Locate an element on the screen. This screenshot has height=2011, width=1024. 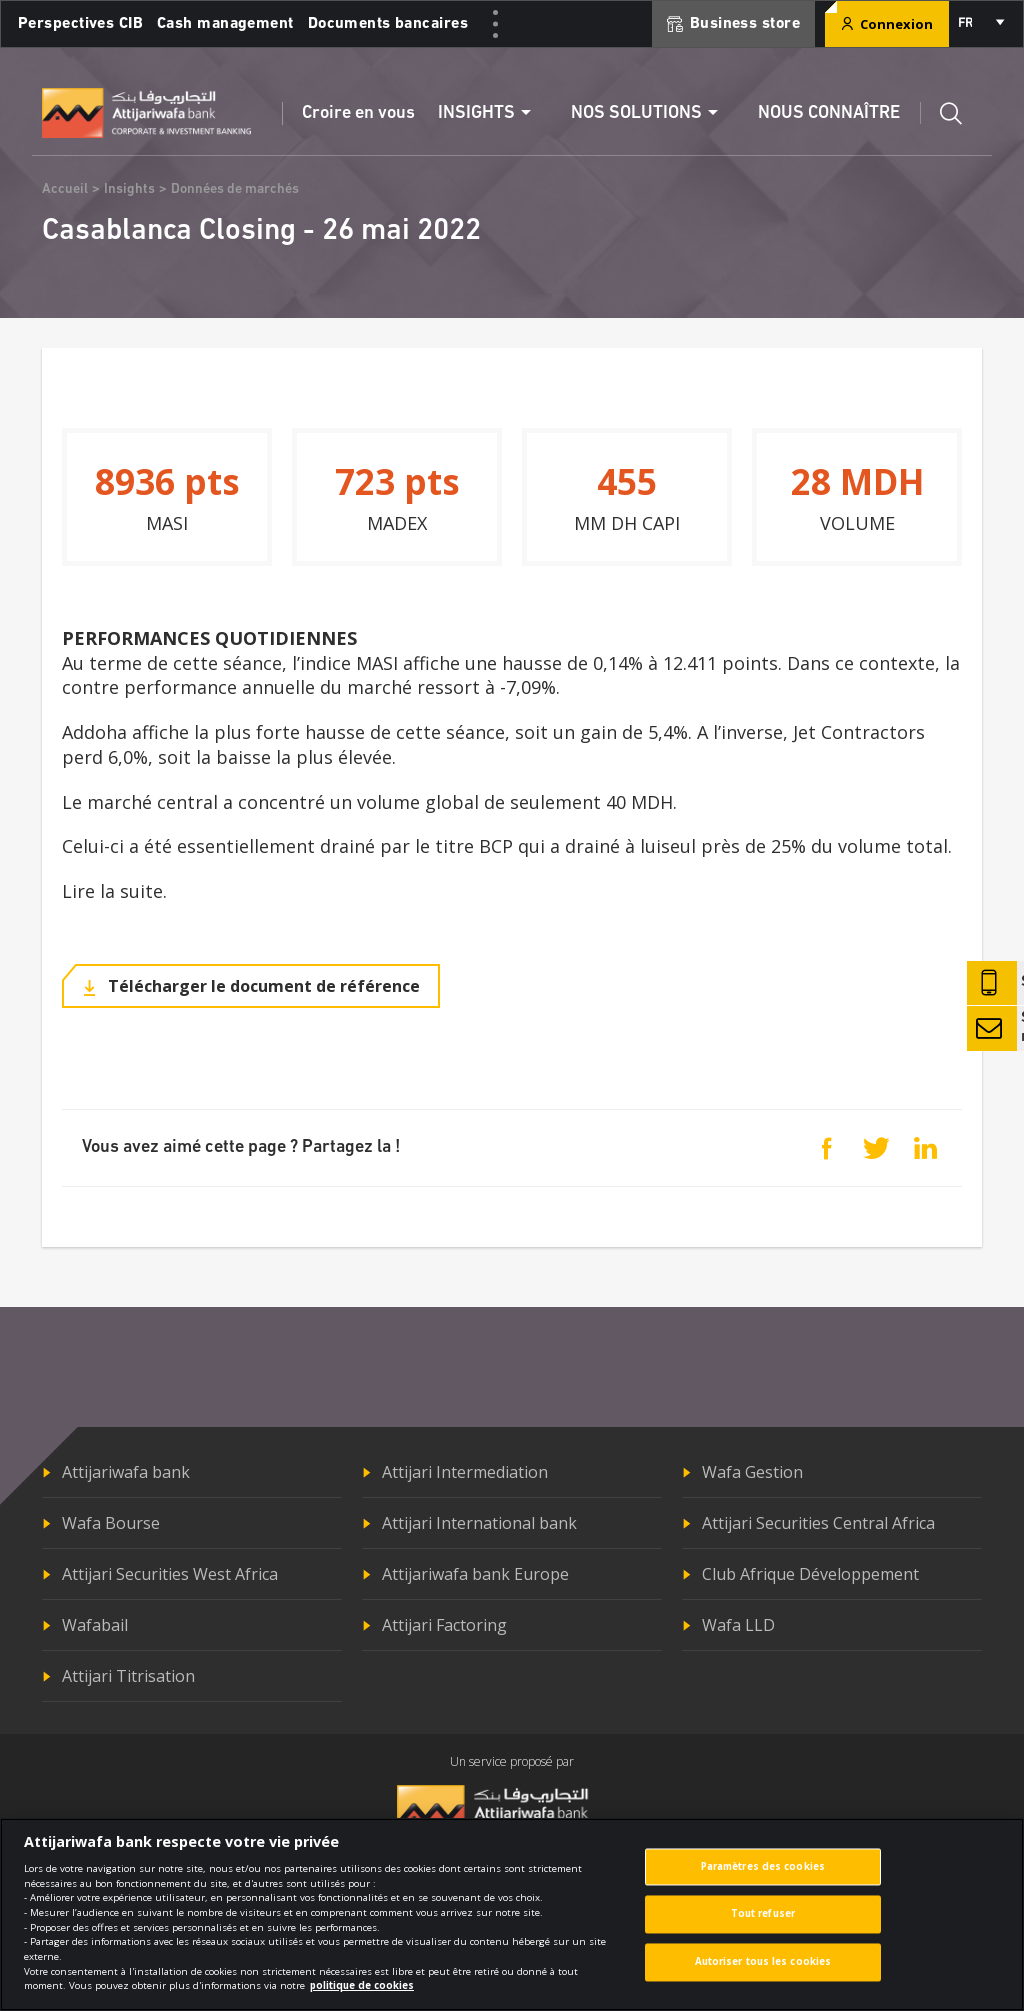
Wafabail is located at coordinates (95, 1625).